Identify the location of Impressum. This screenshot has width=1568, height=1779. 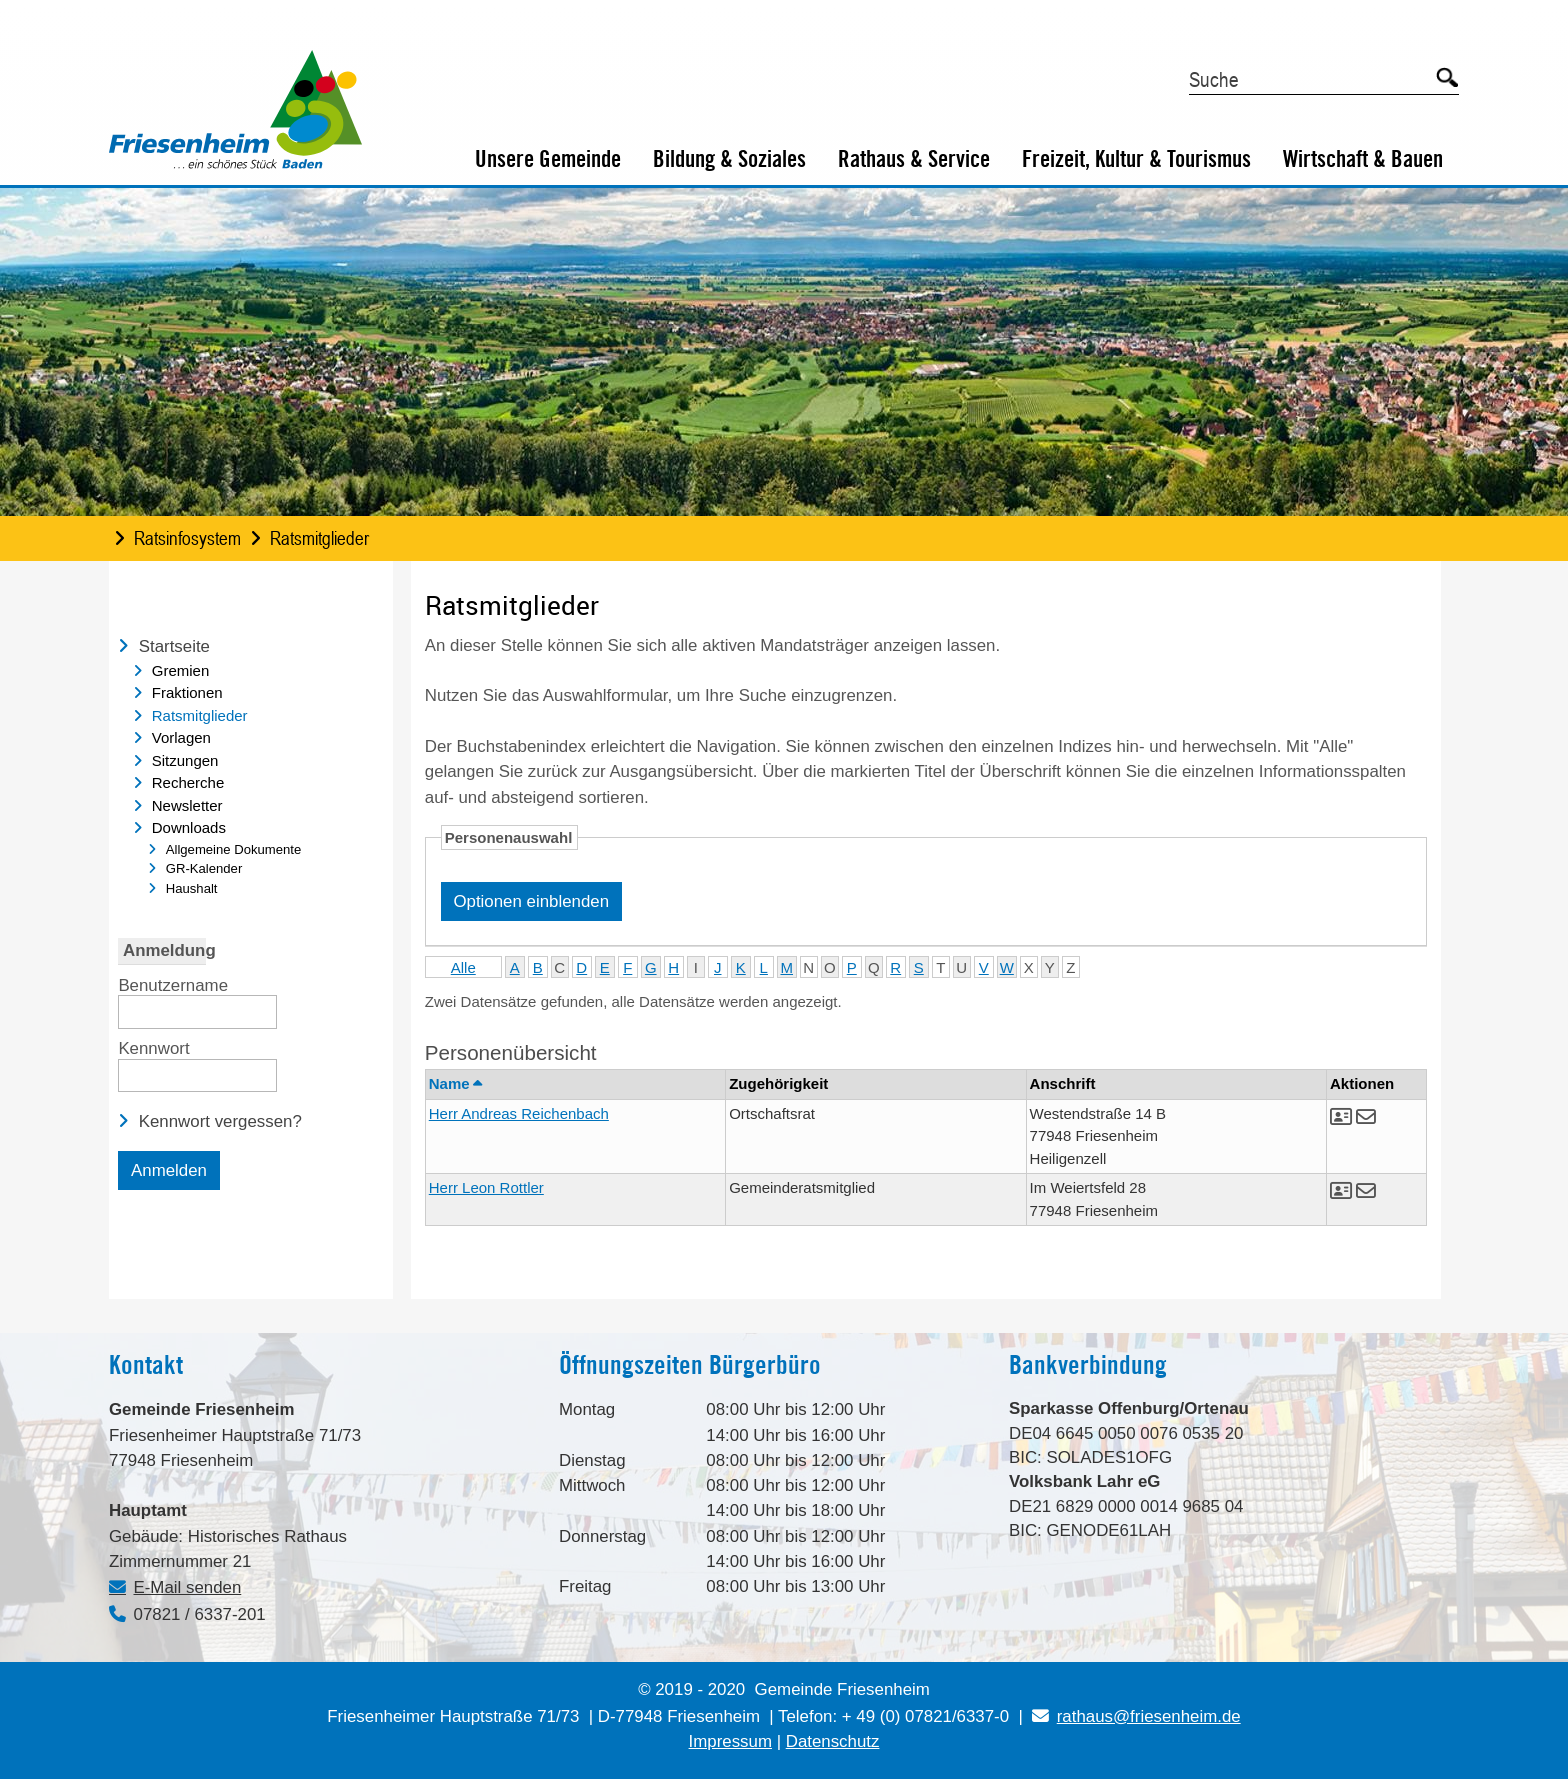
(730, 1741).